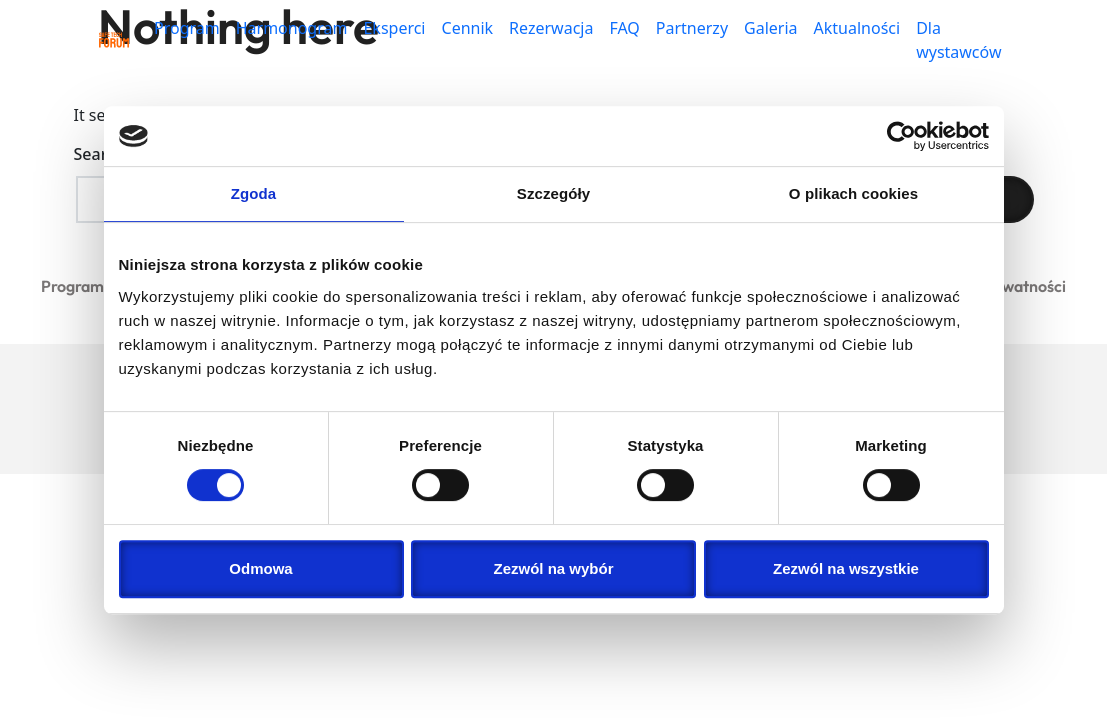 This screenshot has width=1107, height=720. What do you see at coordinates (857, 28) in the screenshot?
I see `Aktualności` at bounding box center [857, 28].